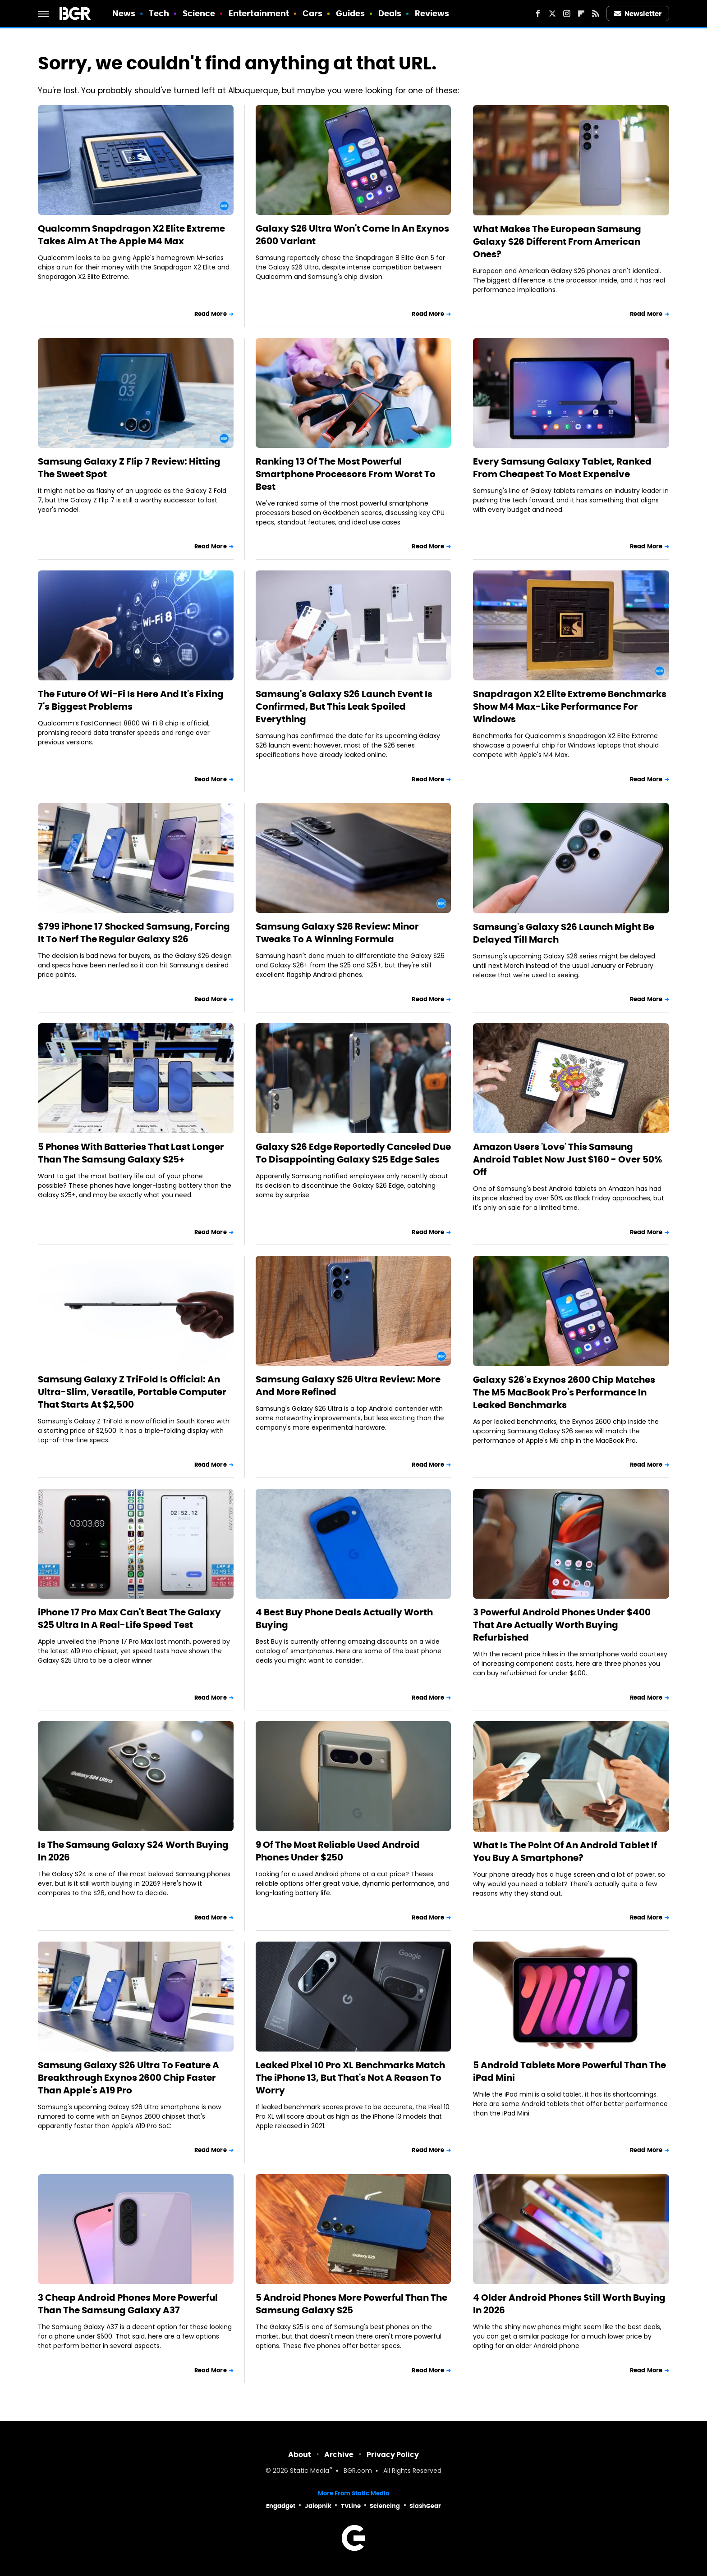  I want to click on Amazon Users 'Love' This Samsung Android Tablet Now Just $160 - Over 50% Off, so click(567, 1159).